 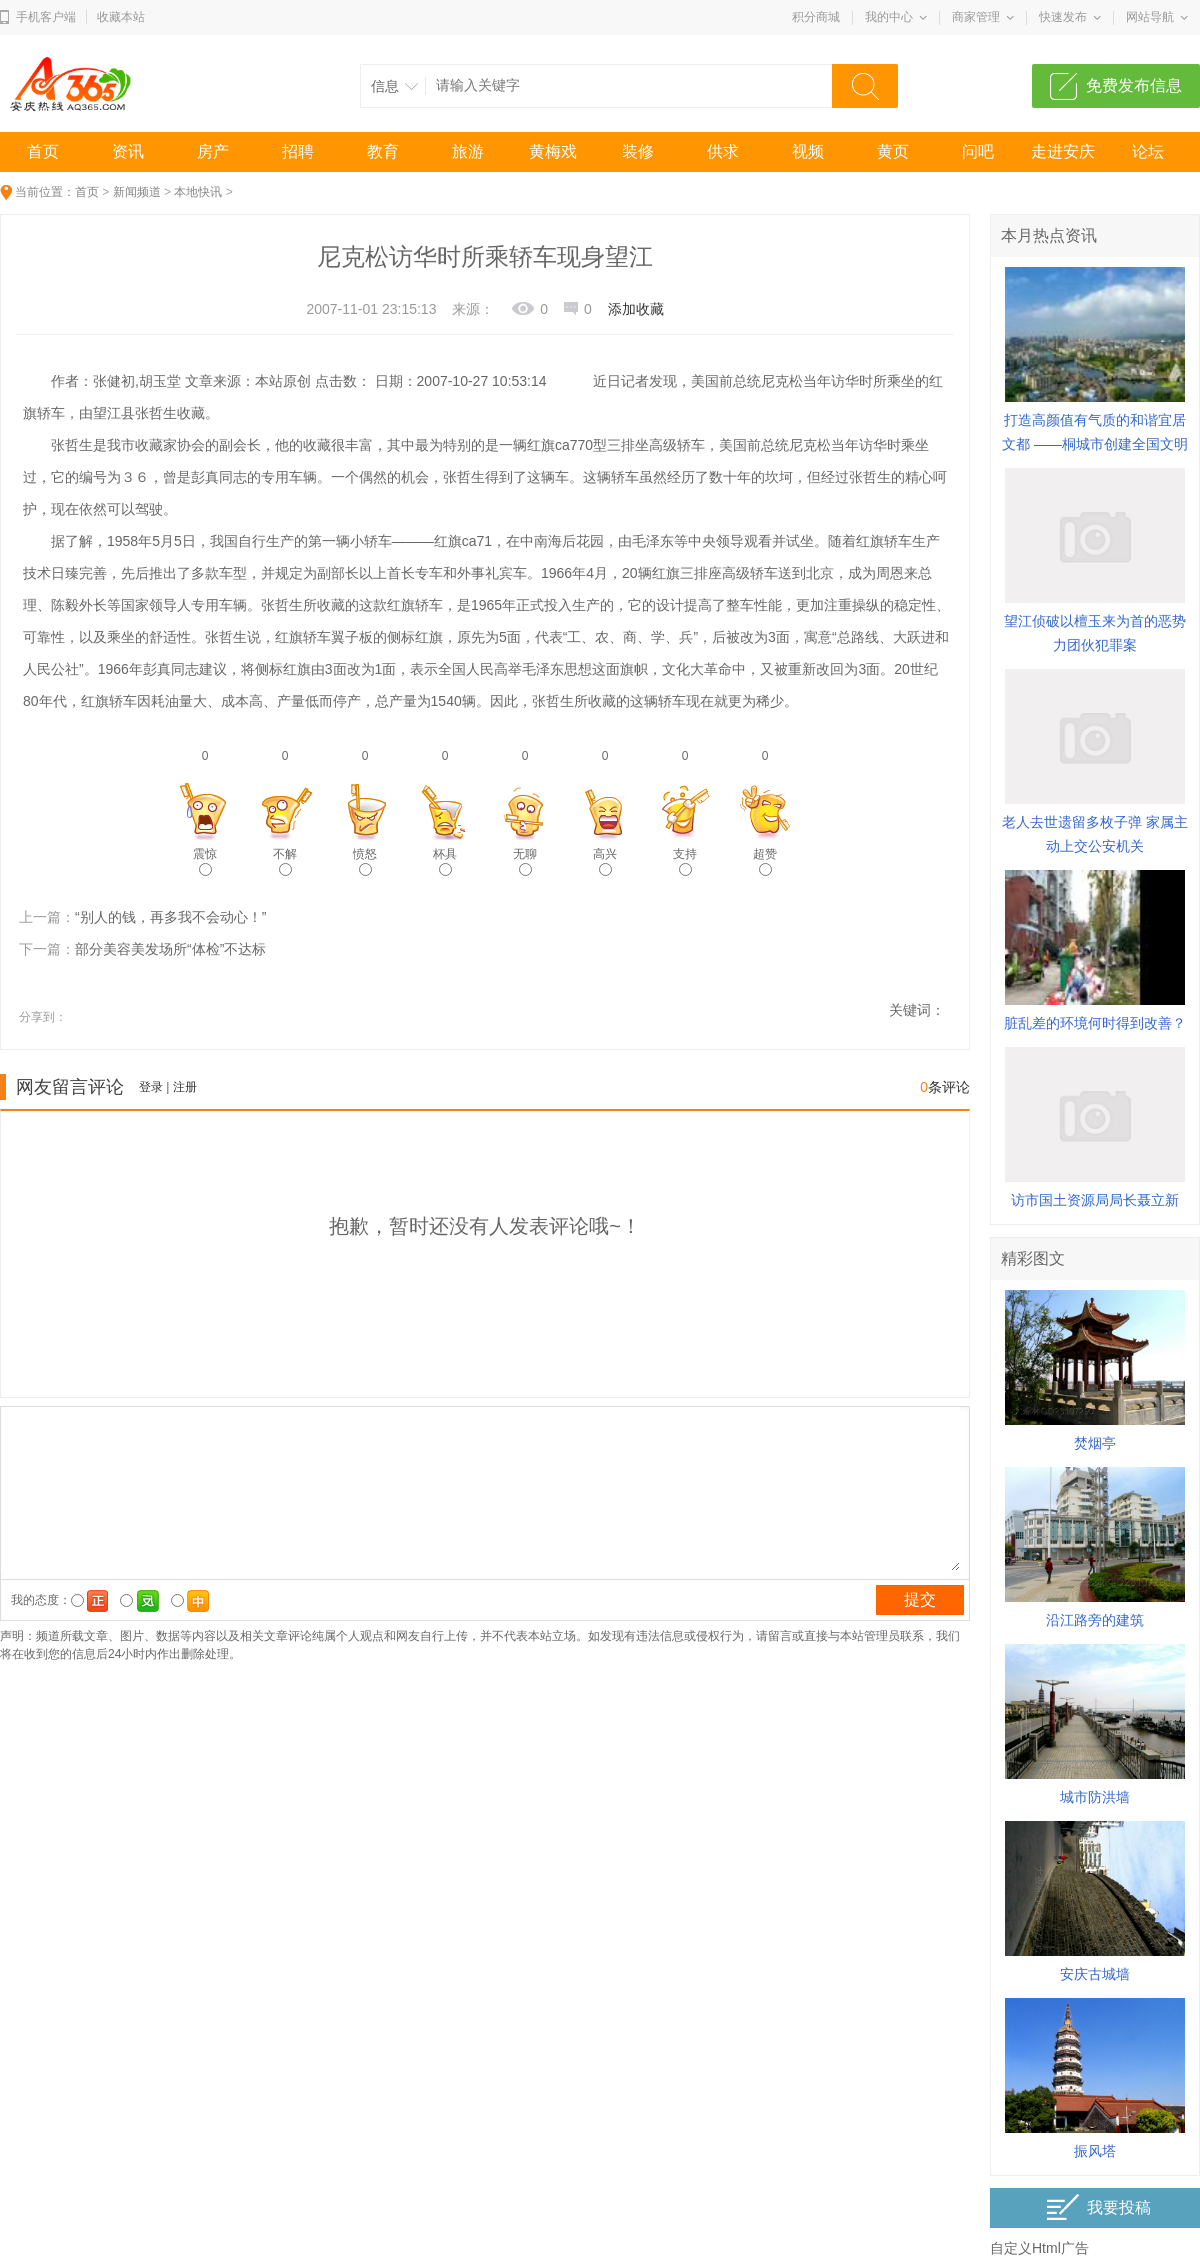 I want to click on 沿江路旁的建筑, so click(x=1095, y=1620).